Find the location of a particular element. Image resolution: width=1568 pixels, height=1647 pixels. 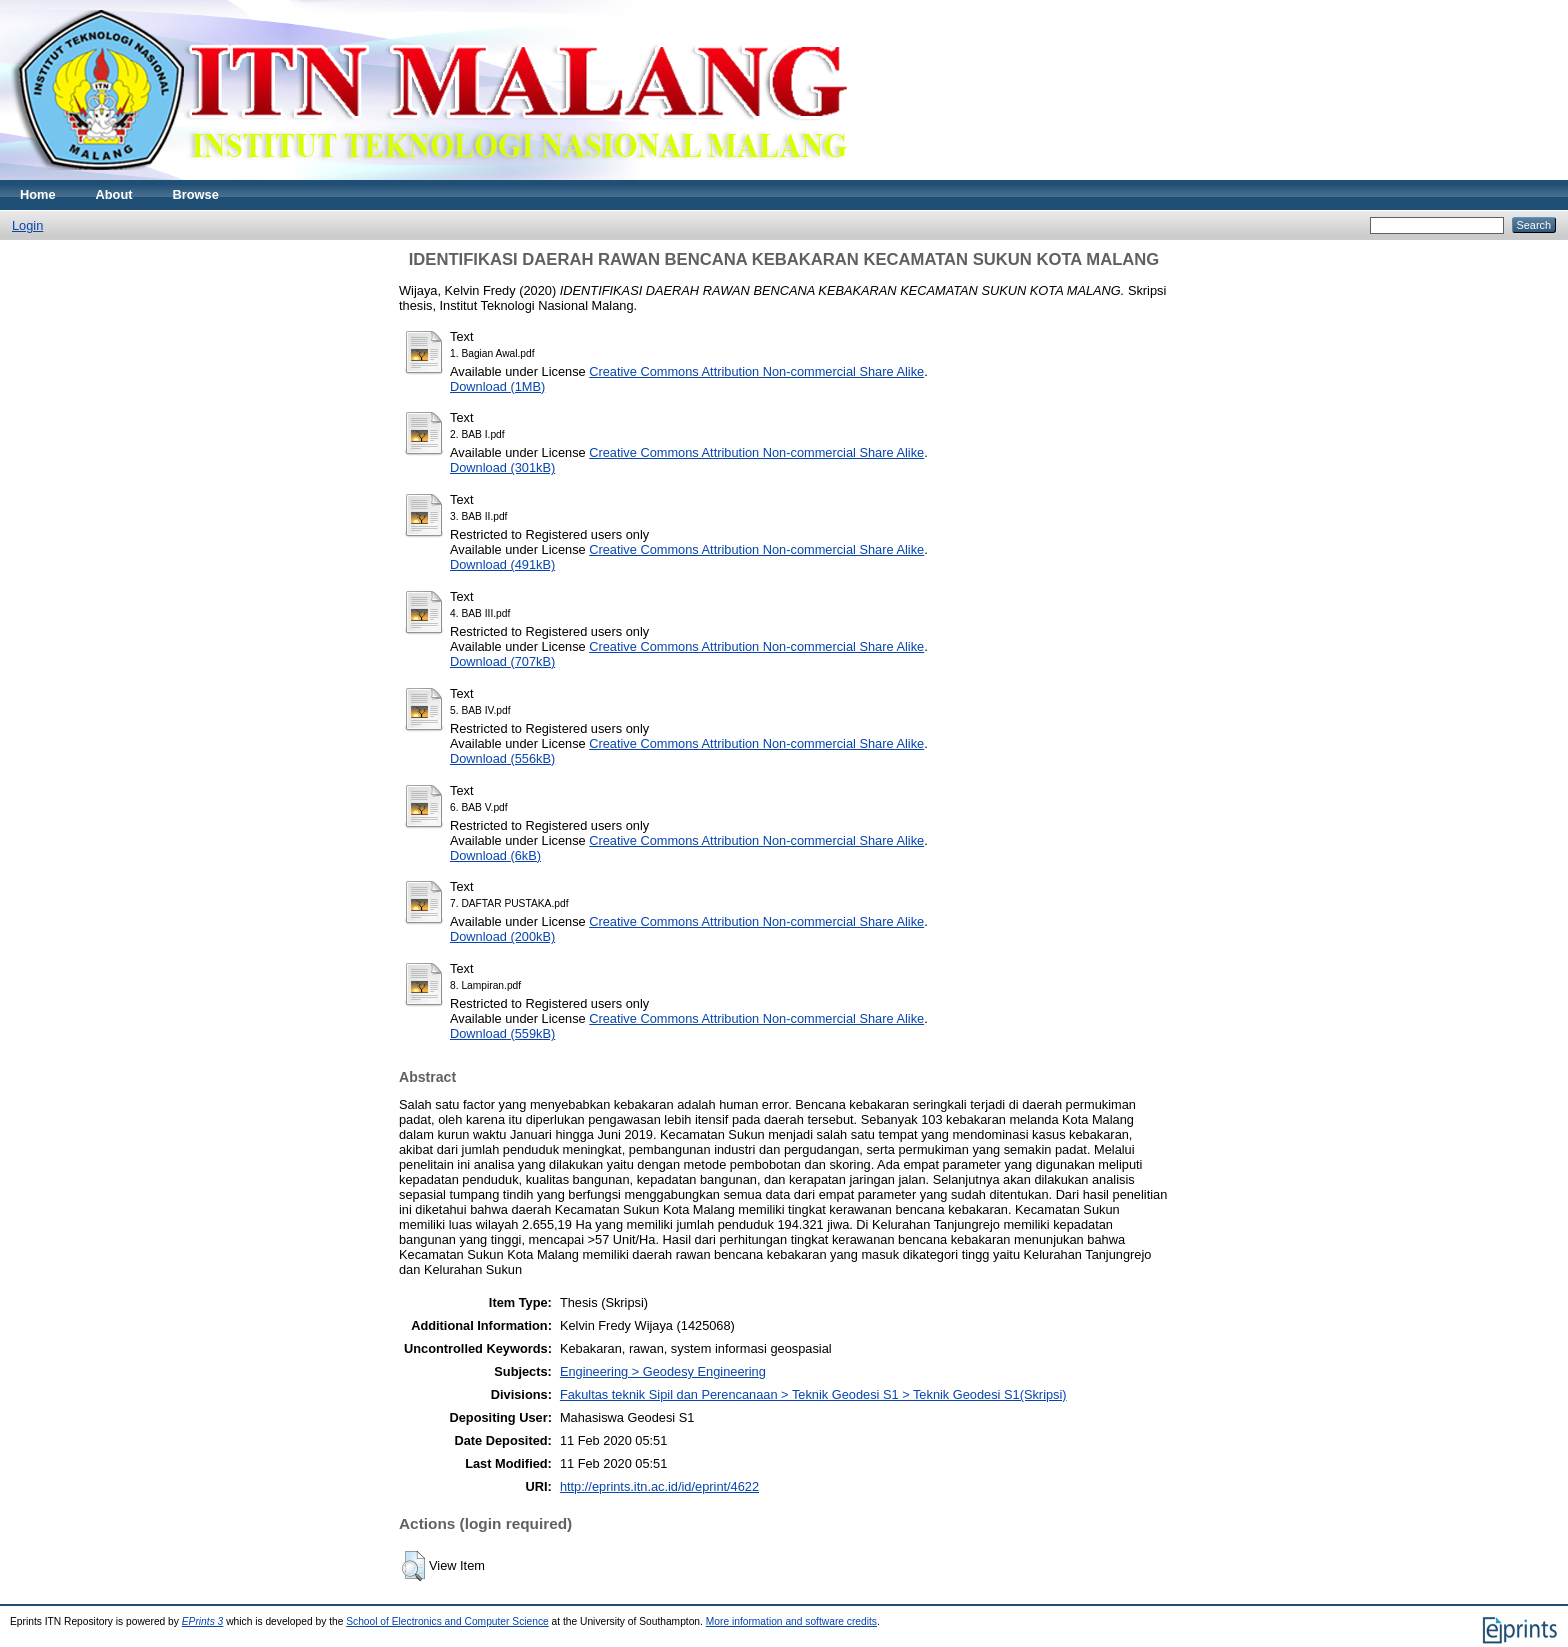

Engineering > Geodesy Engineering is located at coordinates (663, 1371).